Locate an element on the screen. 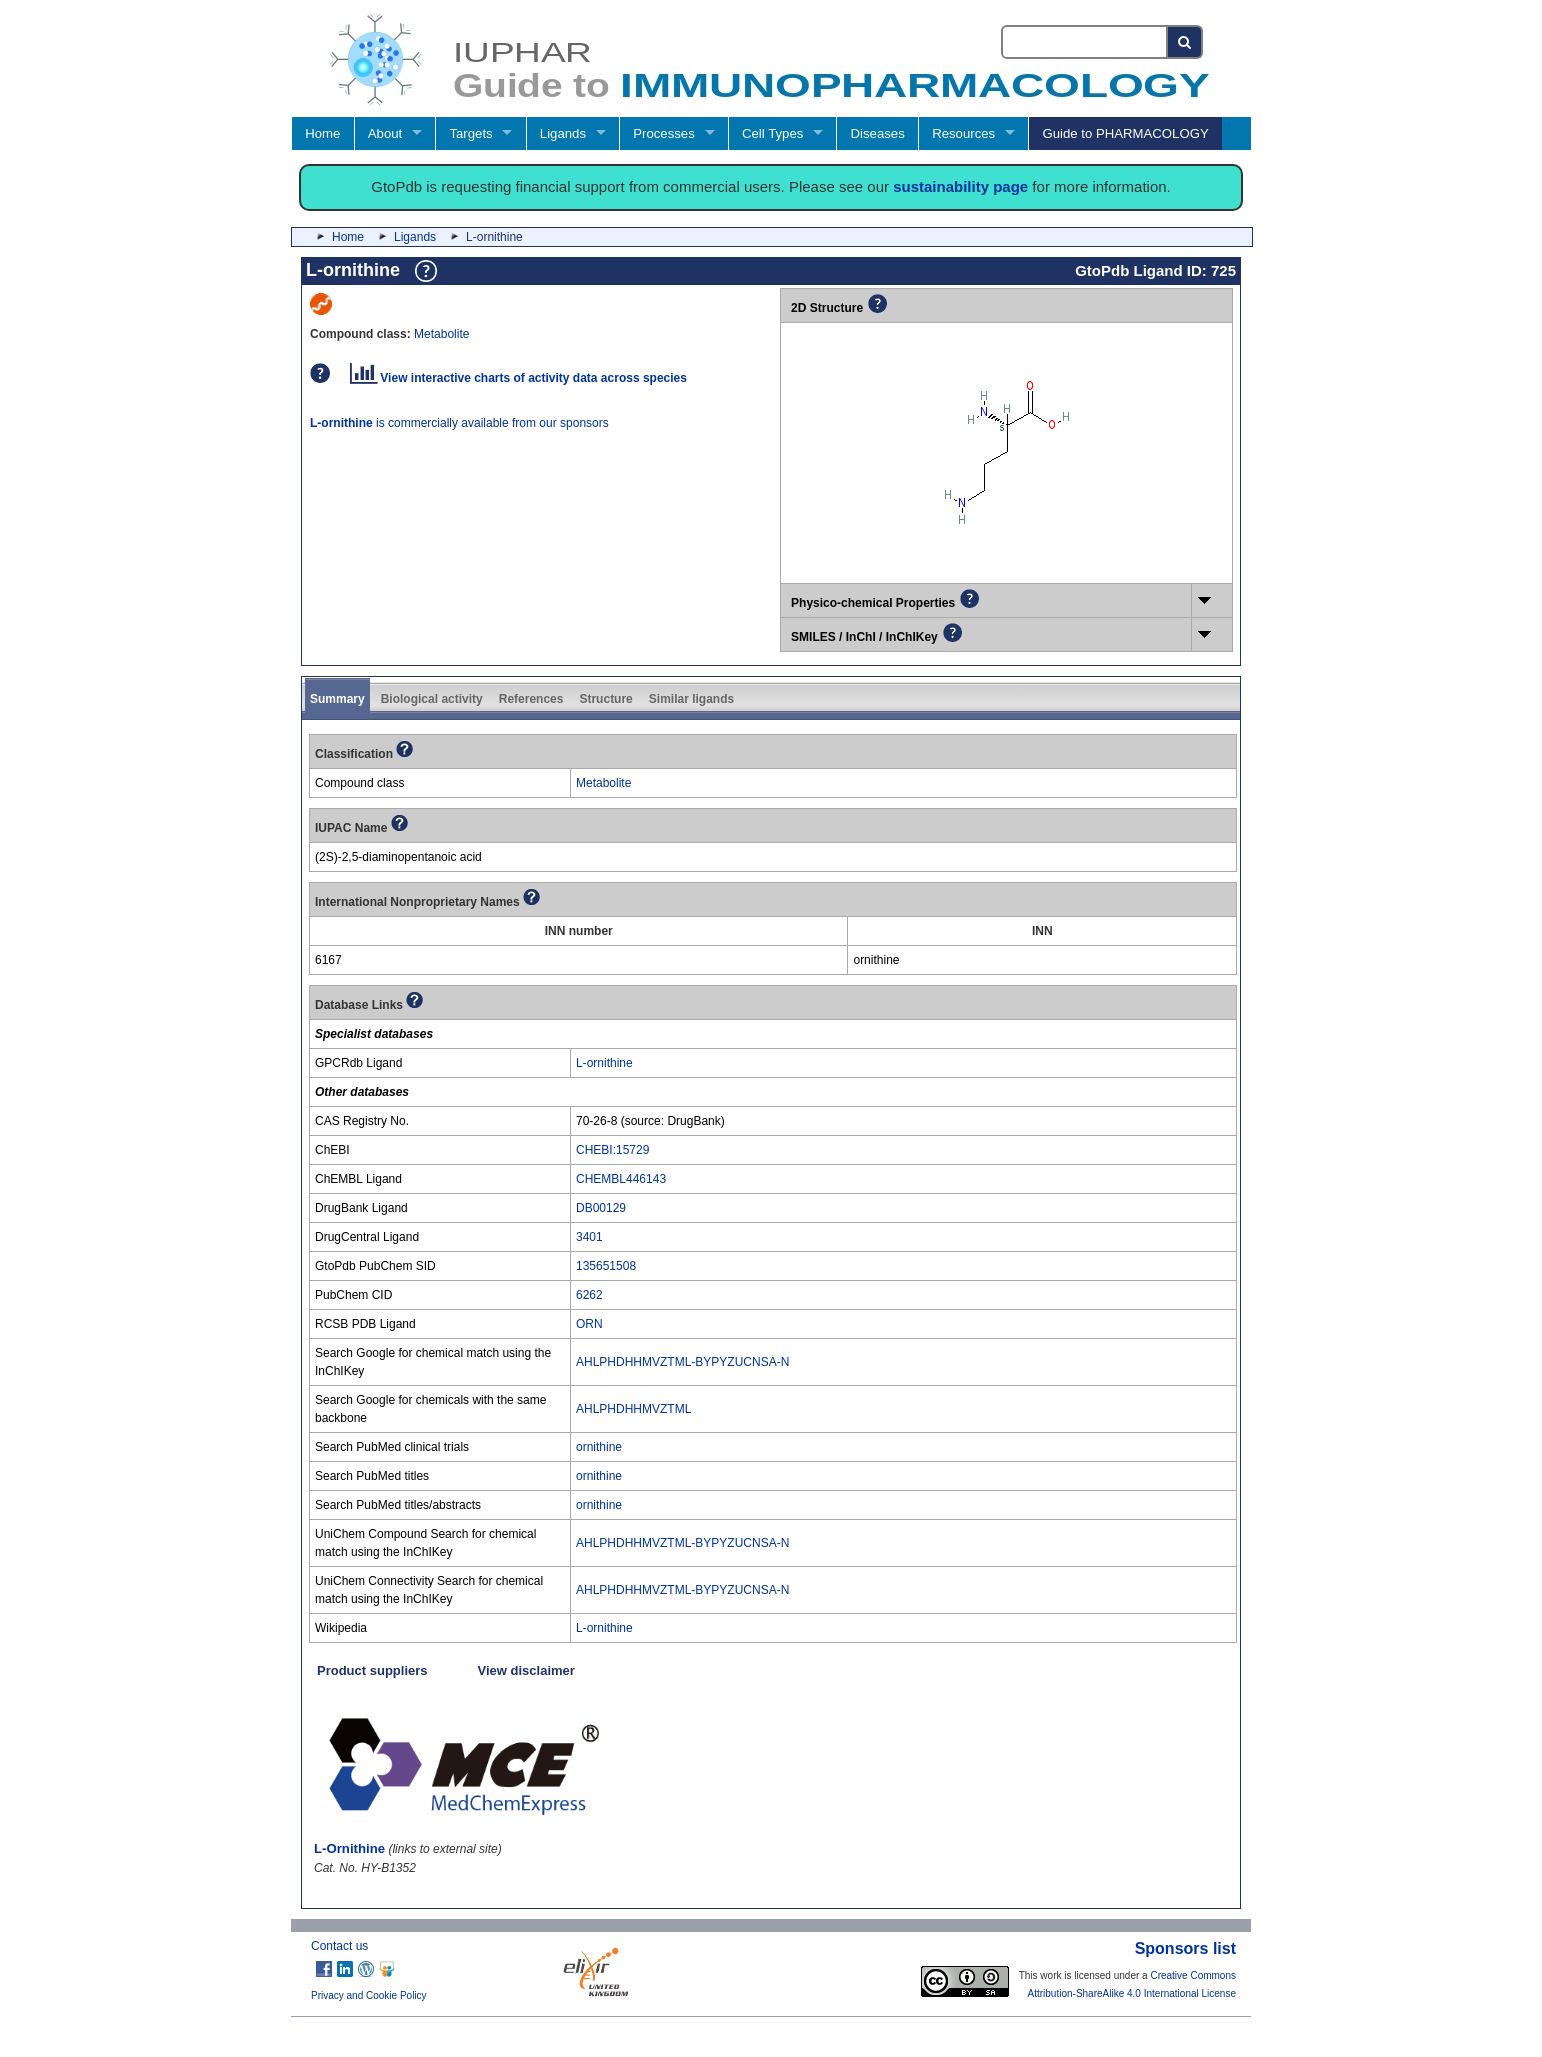 This screenshot has width=1542, height=2057. CHEBI:15729 is located at coordinates (612, 1150).